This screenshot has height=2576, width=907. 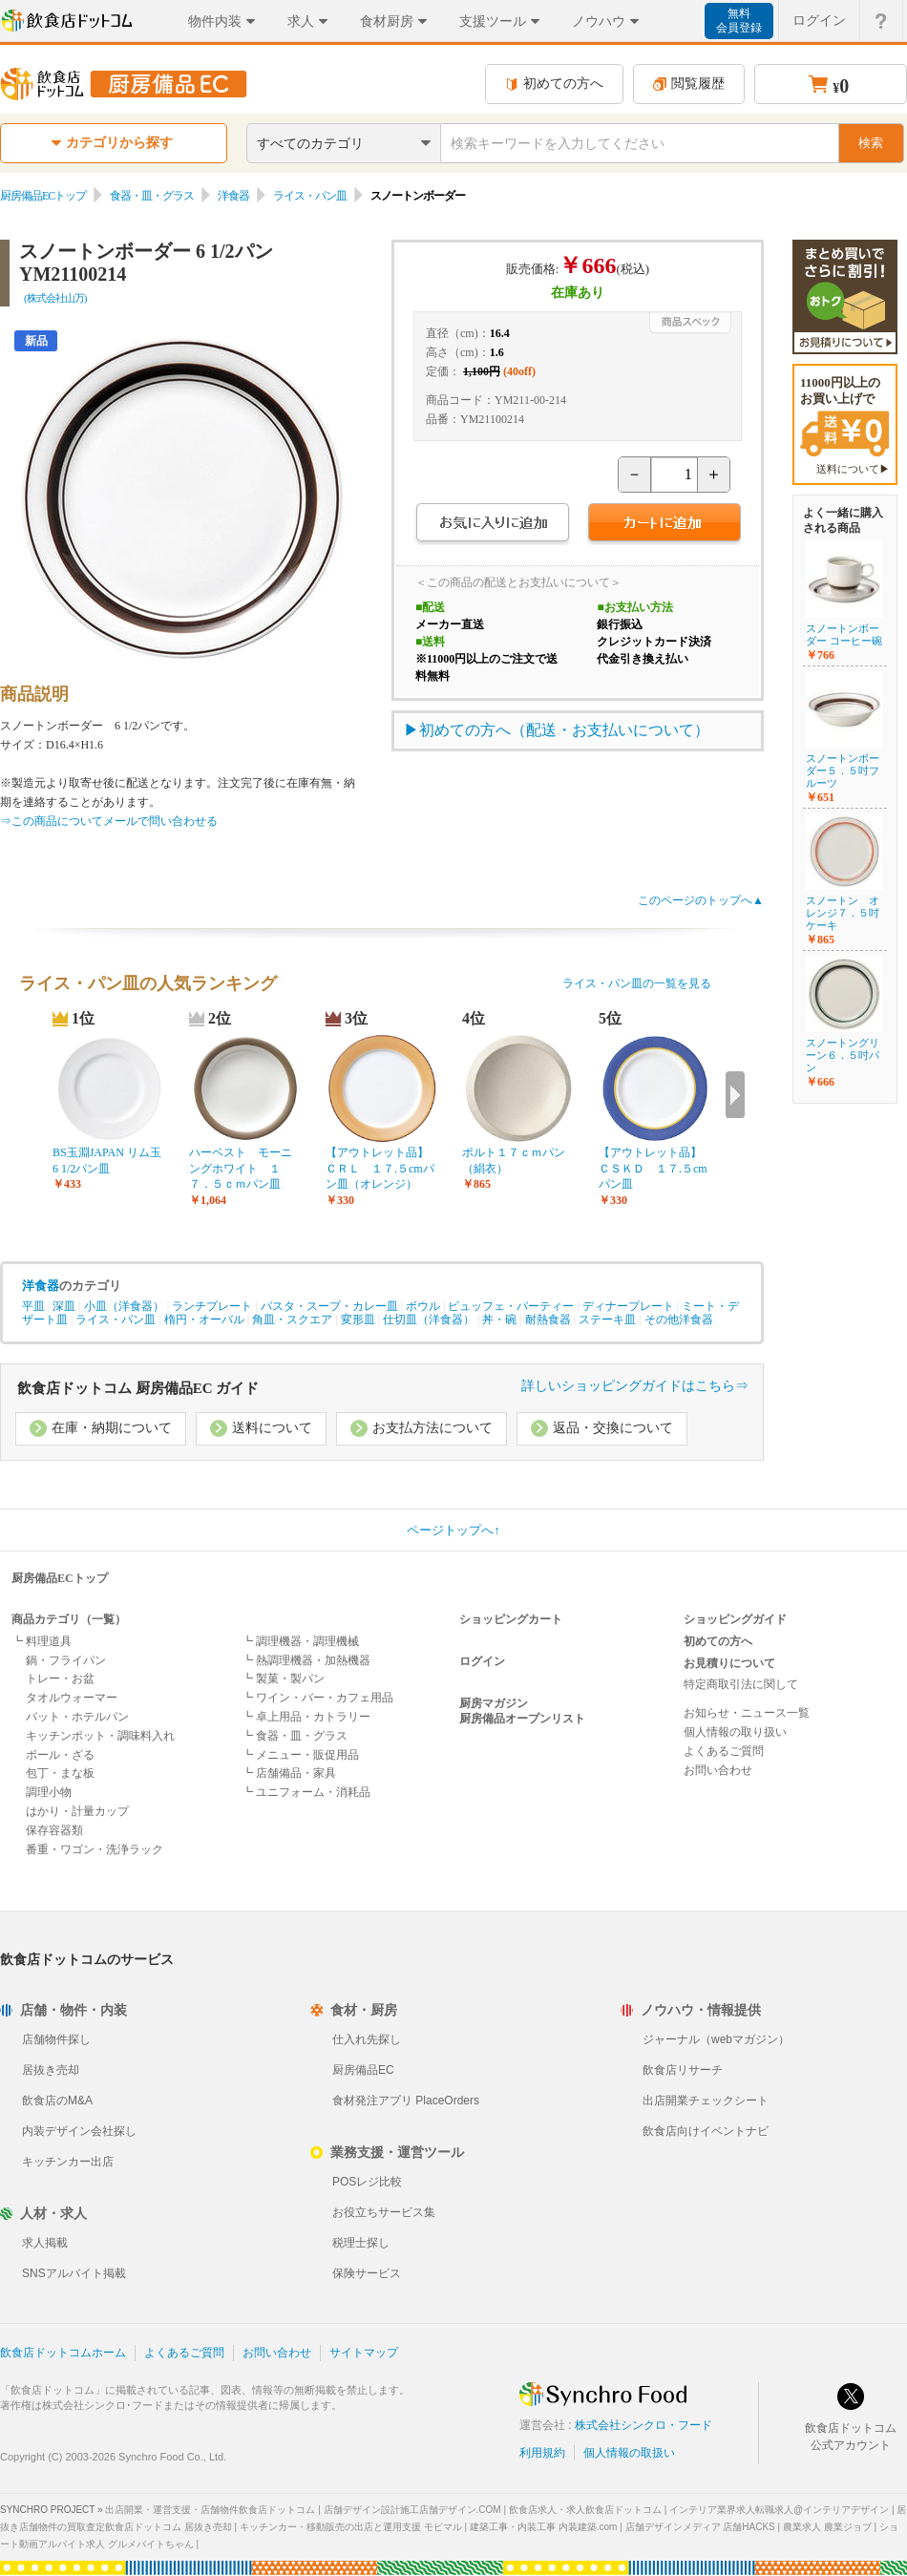 I want to click on 【アウトレット品】ＣＳＫＤ １７.５cmパン皿, so click(x=653, y=1169).